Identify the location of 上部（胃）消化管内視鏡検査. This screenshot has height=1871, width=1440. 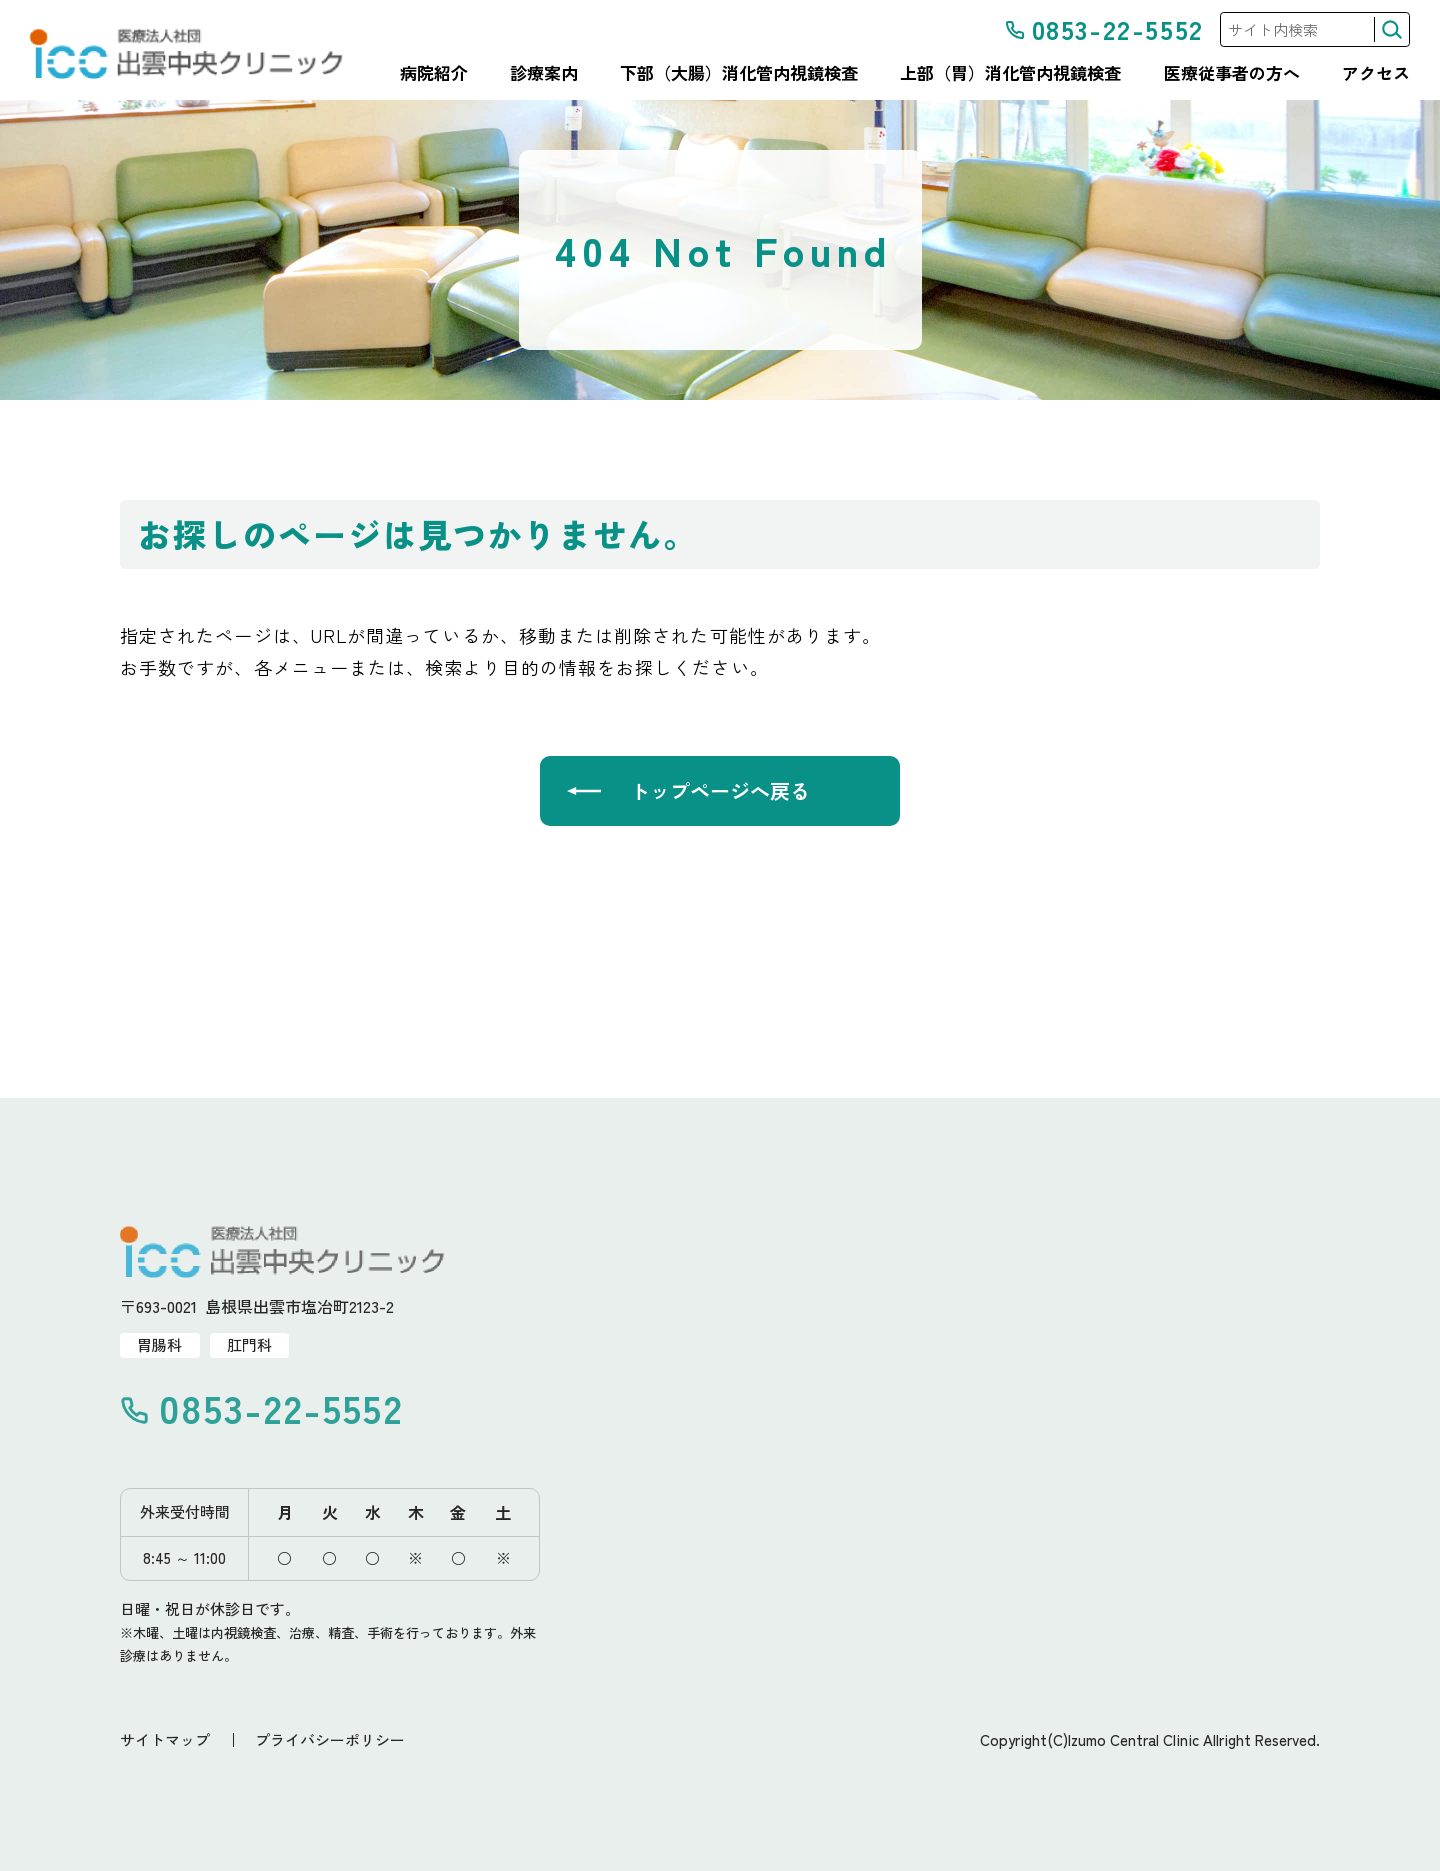
(1010, 73).